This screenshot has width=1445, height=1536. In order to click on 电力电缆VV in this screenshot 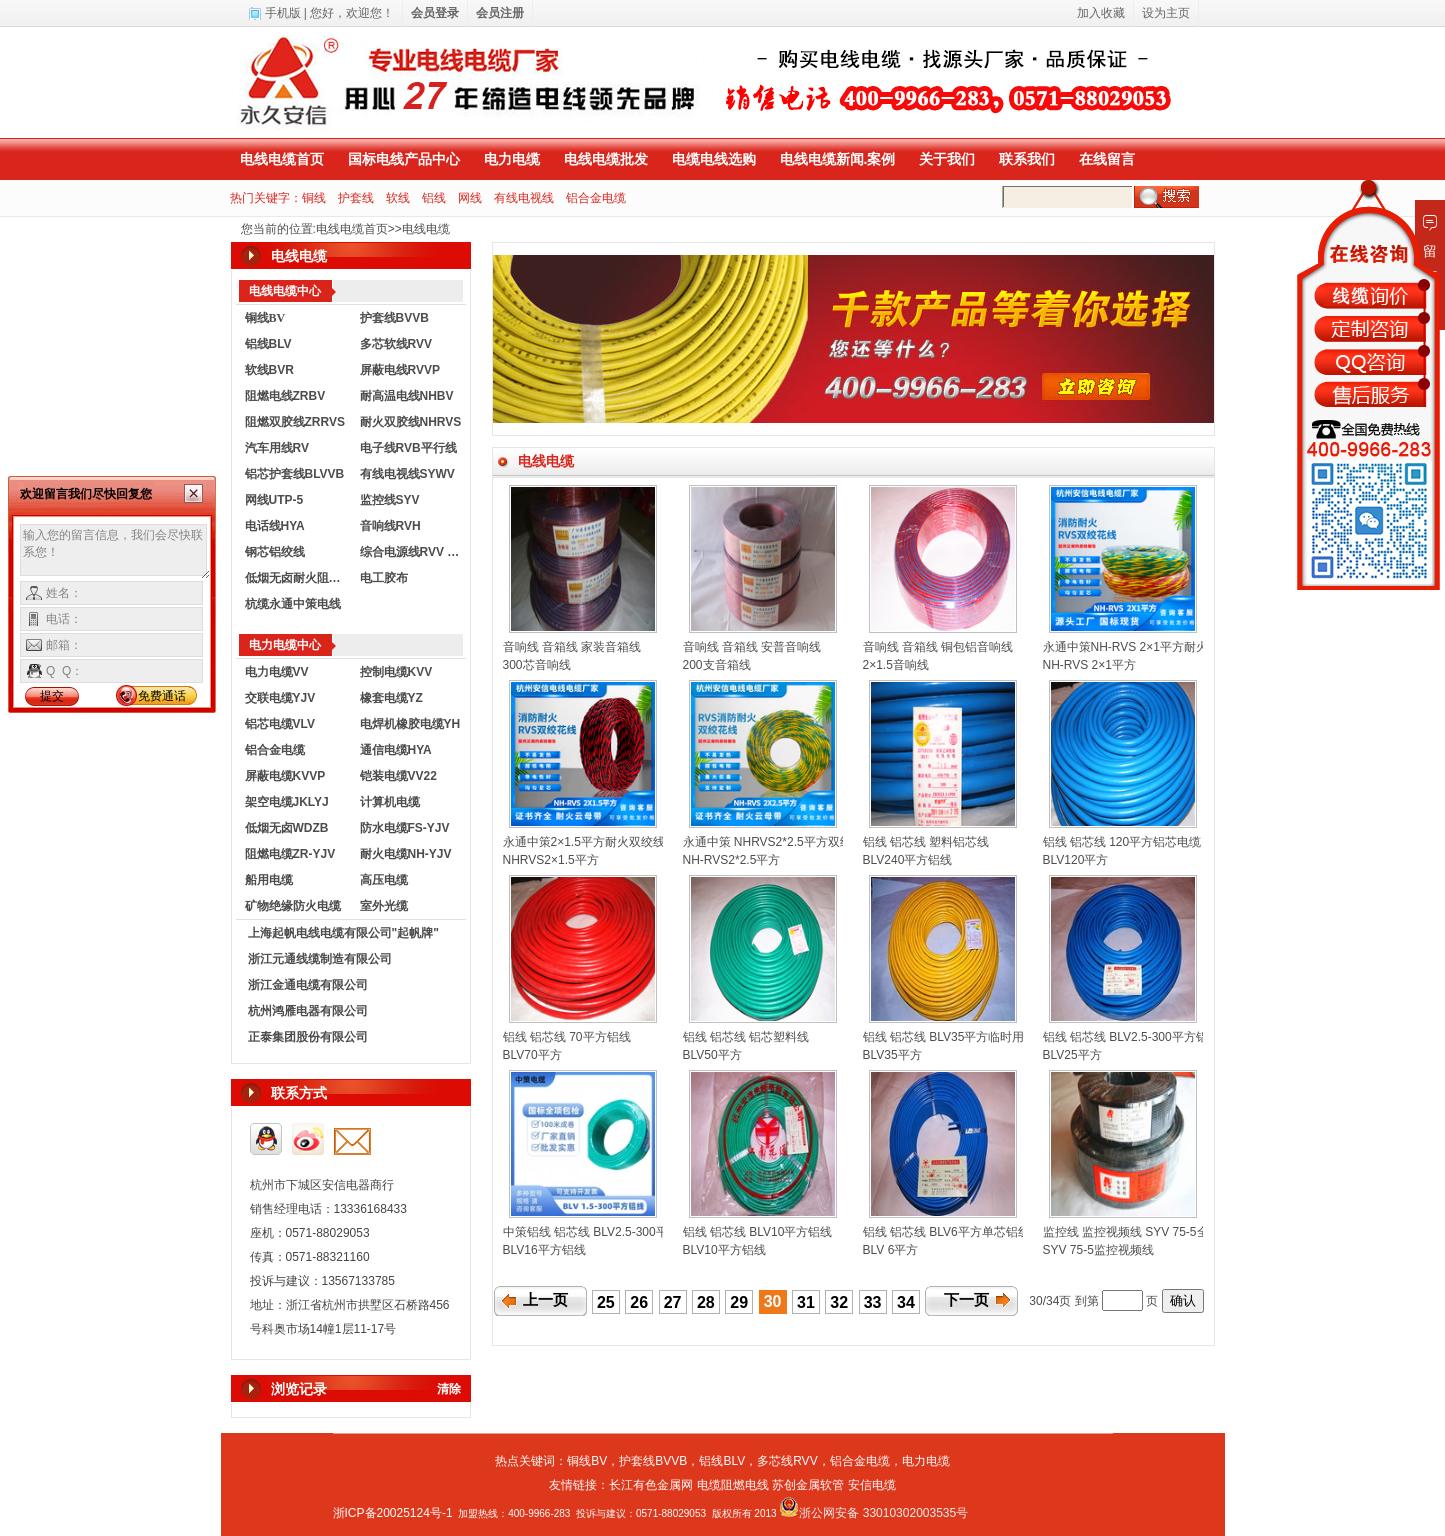, I will do `click(277, 672)`.